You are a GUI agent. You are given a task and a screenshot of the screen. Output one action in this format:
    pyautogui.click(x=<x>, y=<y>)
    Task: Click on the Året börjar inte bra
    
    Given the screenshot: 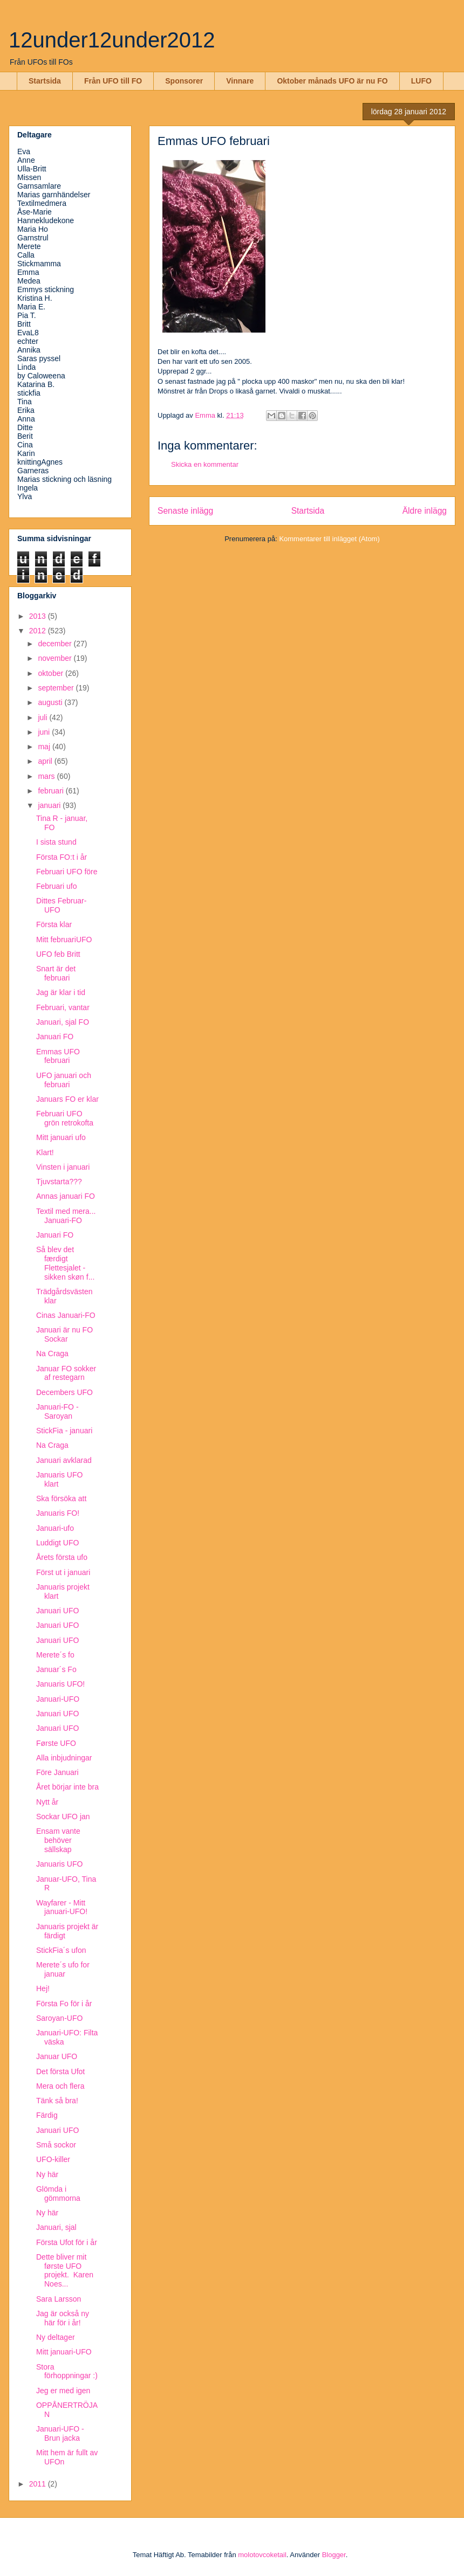 What is the action you would take?
    pyautogui.click(x=67, y=1787)
    